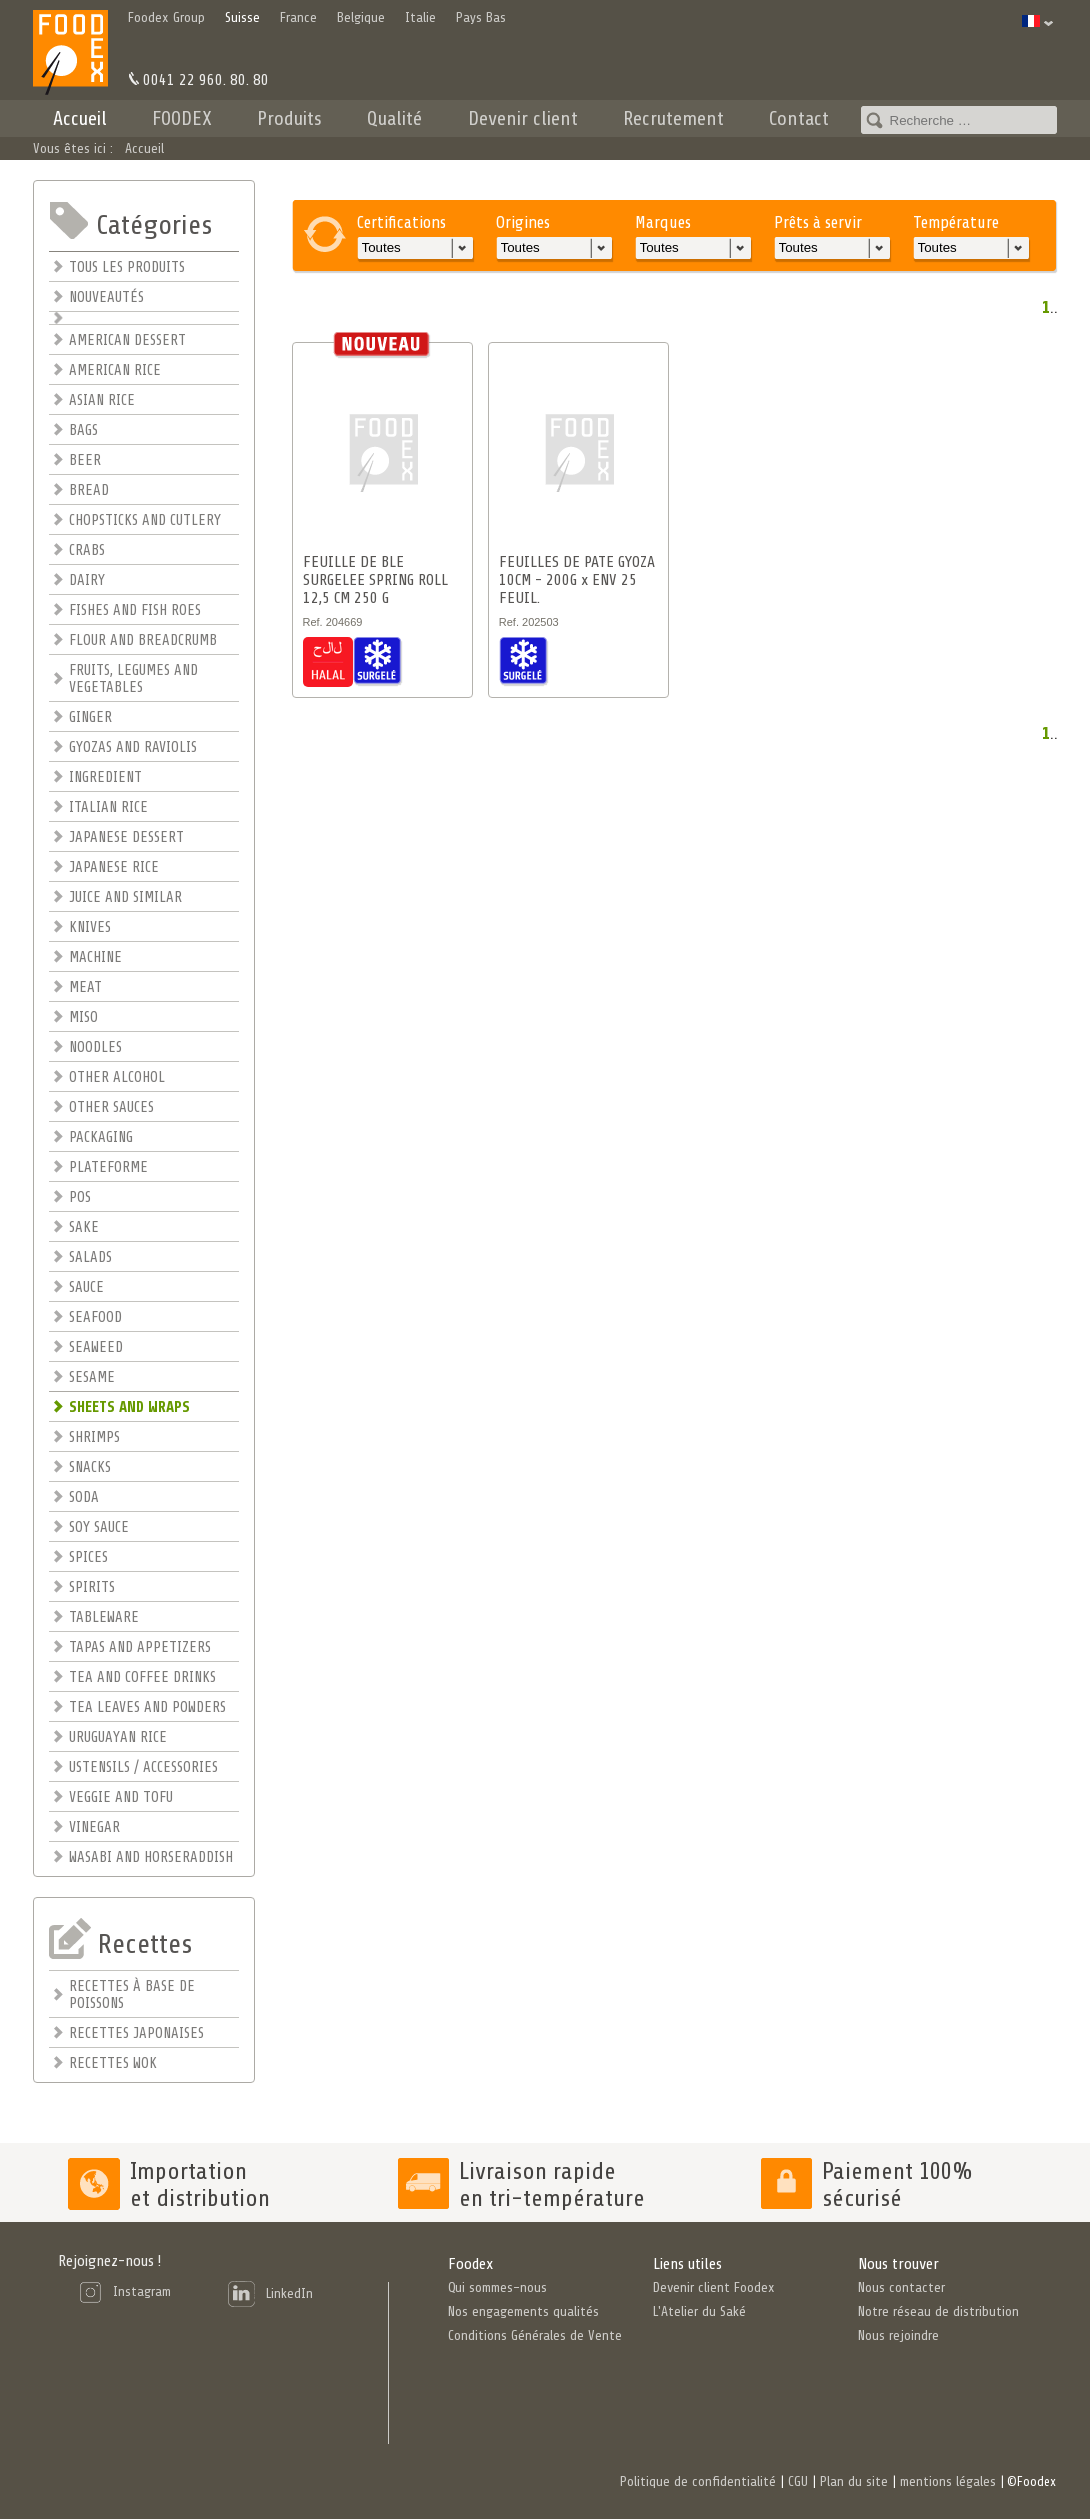  I want to click on SALADS, so click(90, 1257).